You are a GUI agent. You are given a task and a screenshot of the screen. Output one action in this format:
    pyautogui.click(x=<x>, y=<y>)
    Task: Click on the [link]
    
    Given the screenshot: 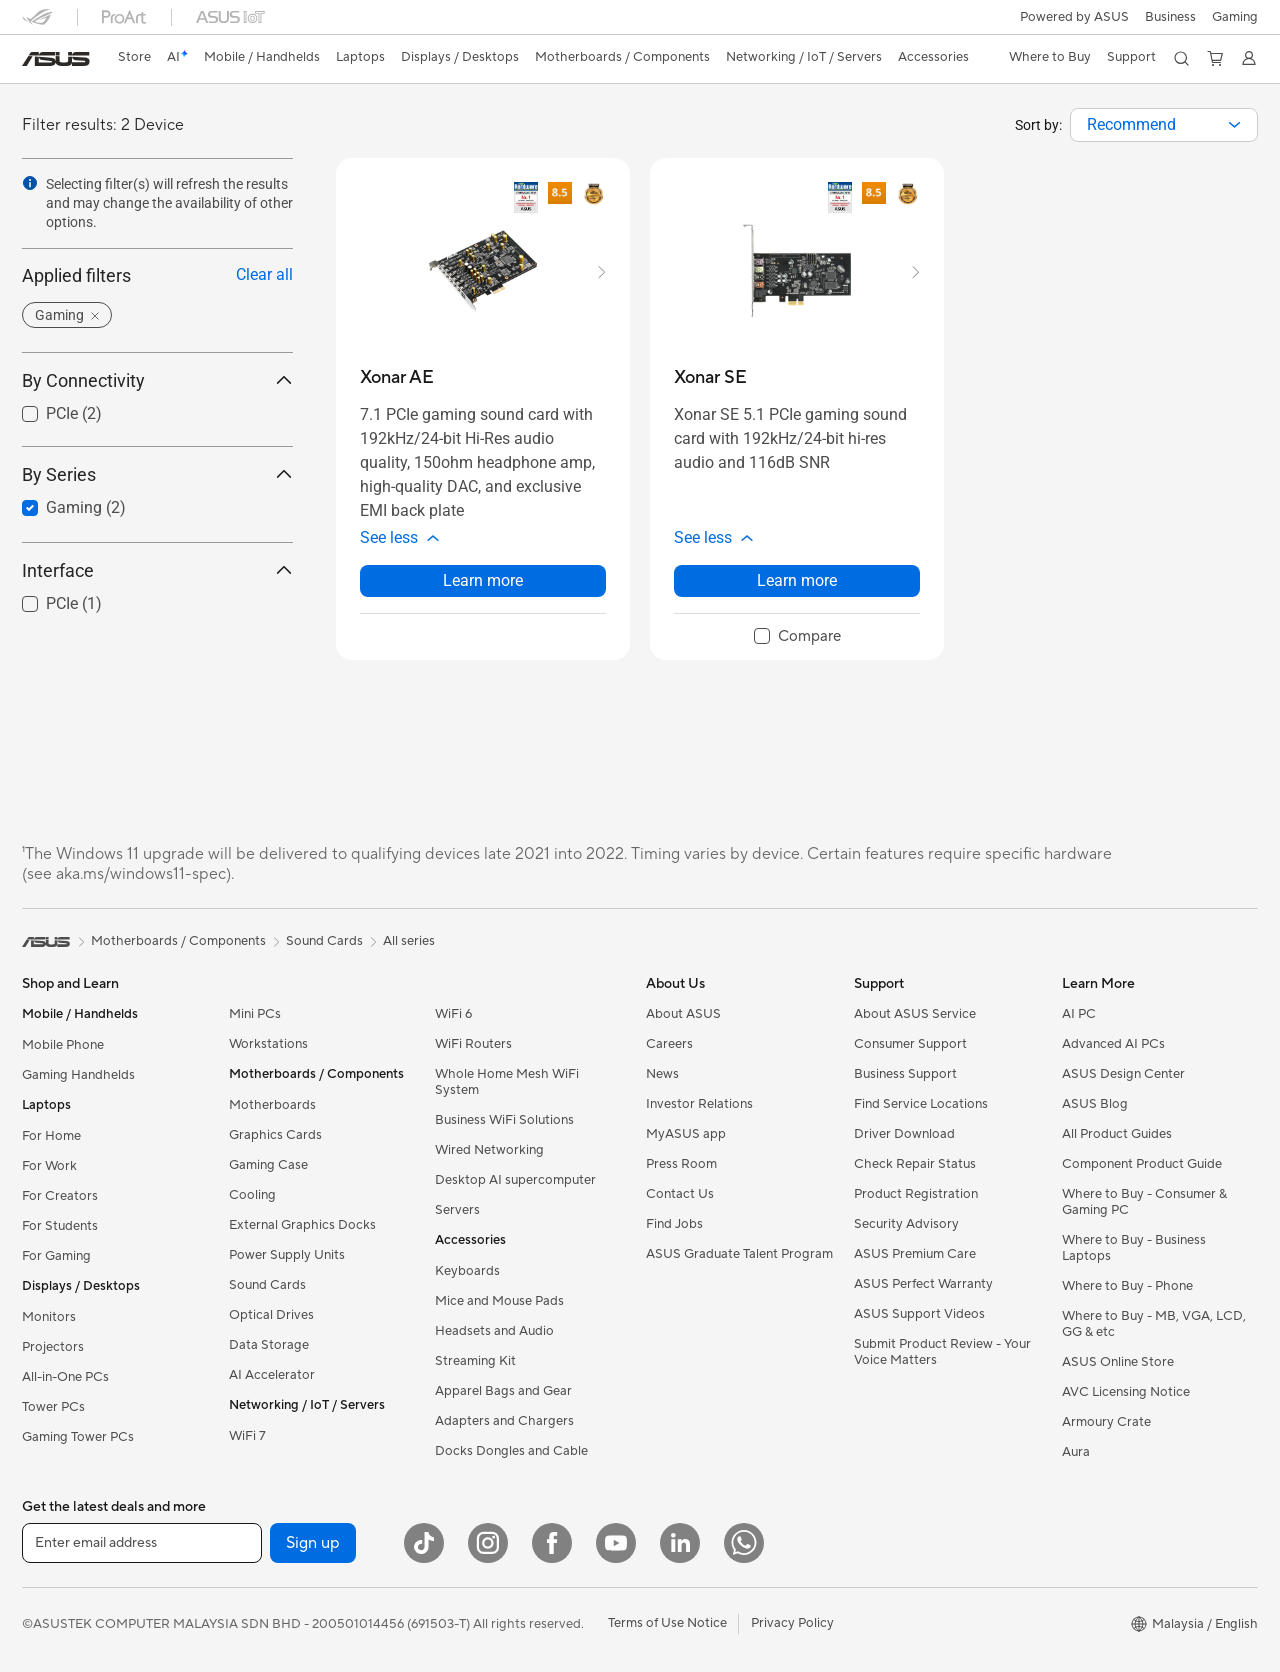 What is the action you would take?
    pyautogui.click(x=56, y=59)
    